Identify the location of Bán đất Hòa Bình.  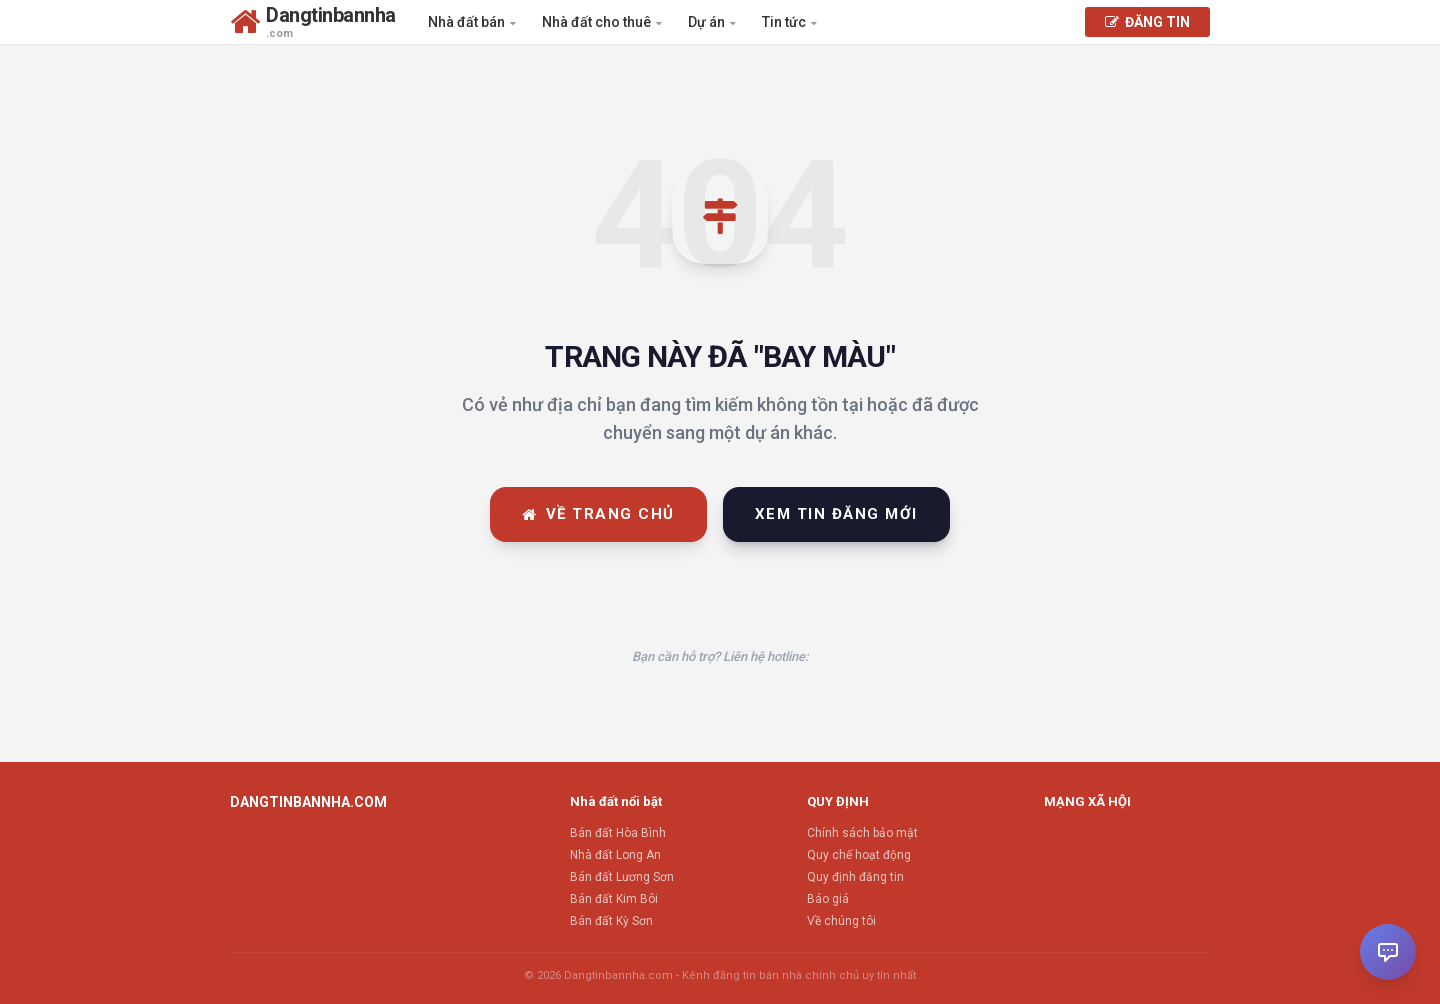
(618, 833).